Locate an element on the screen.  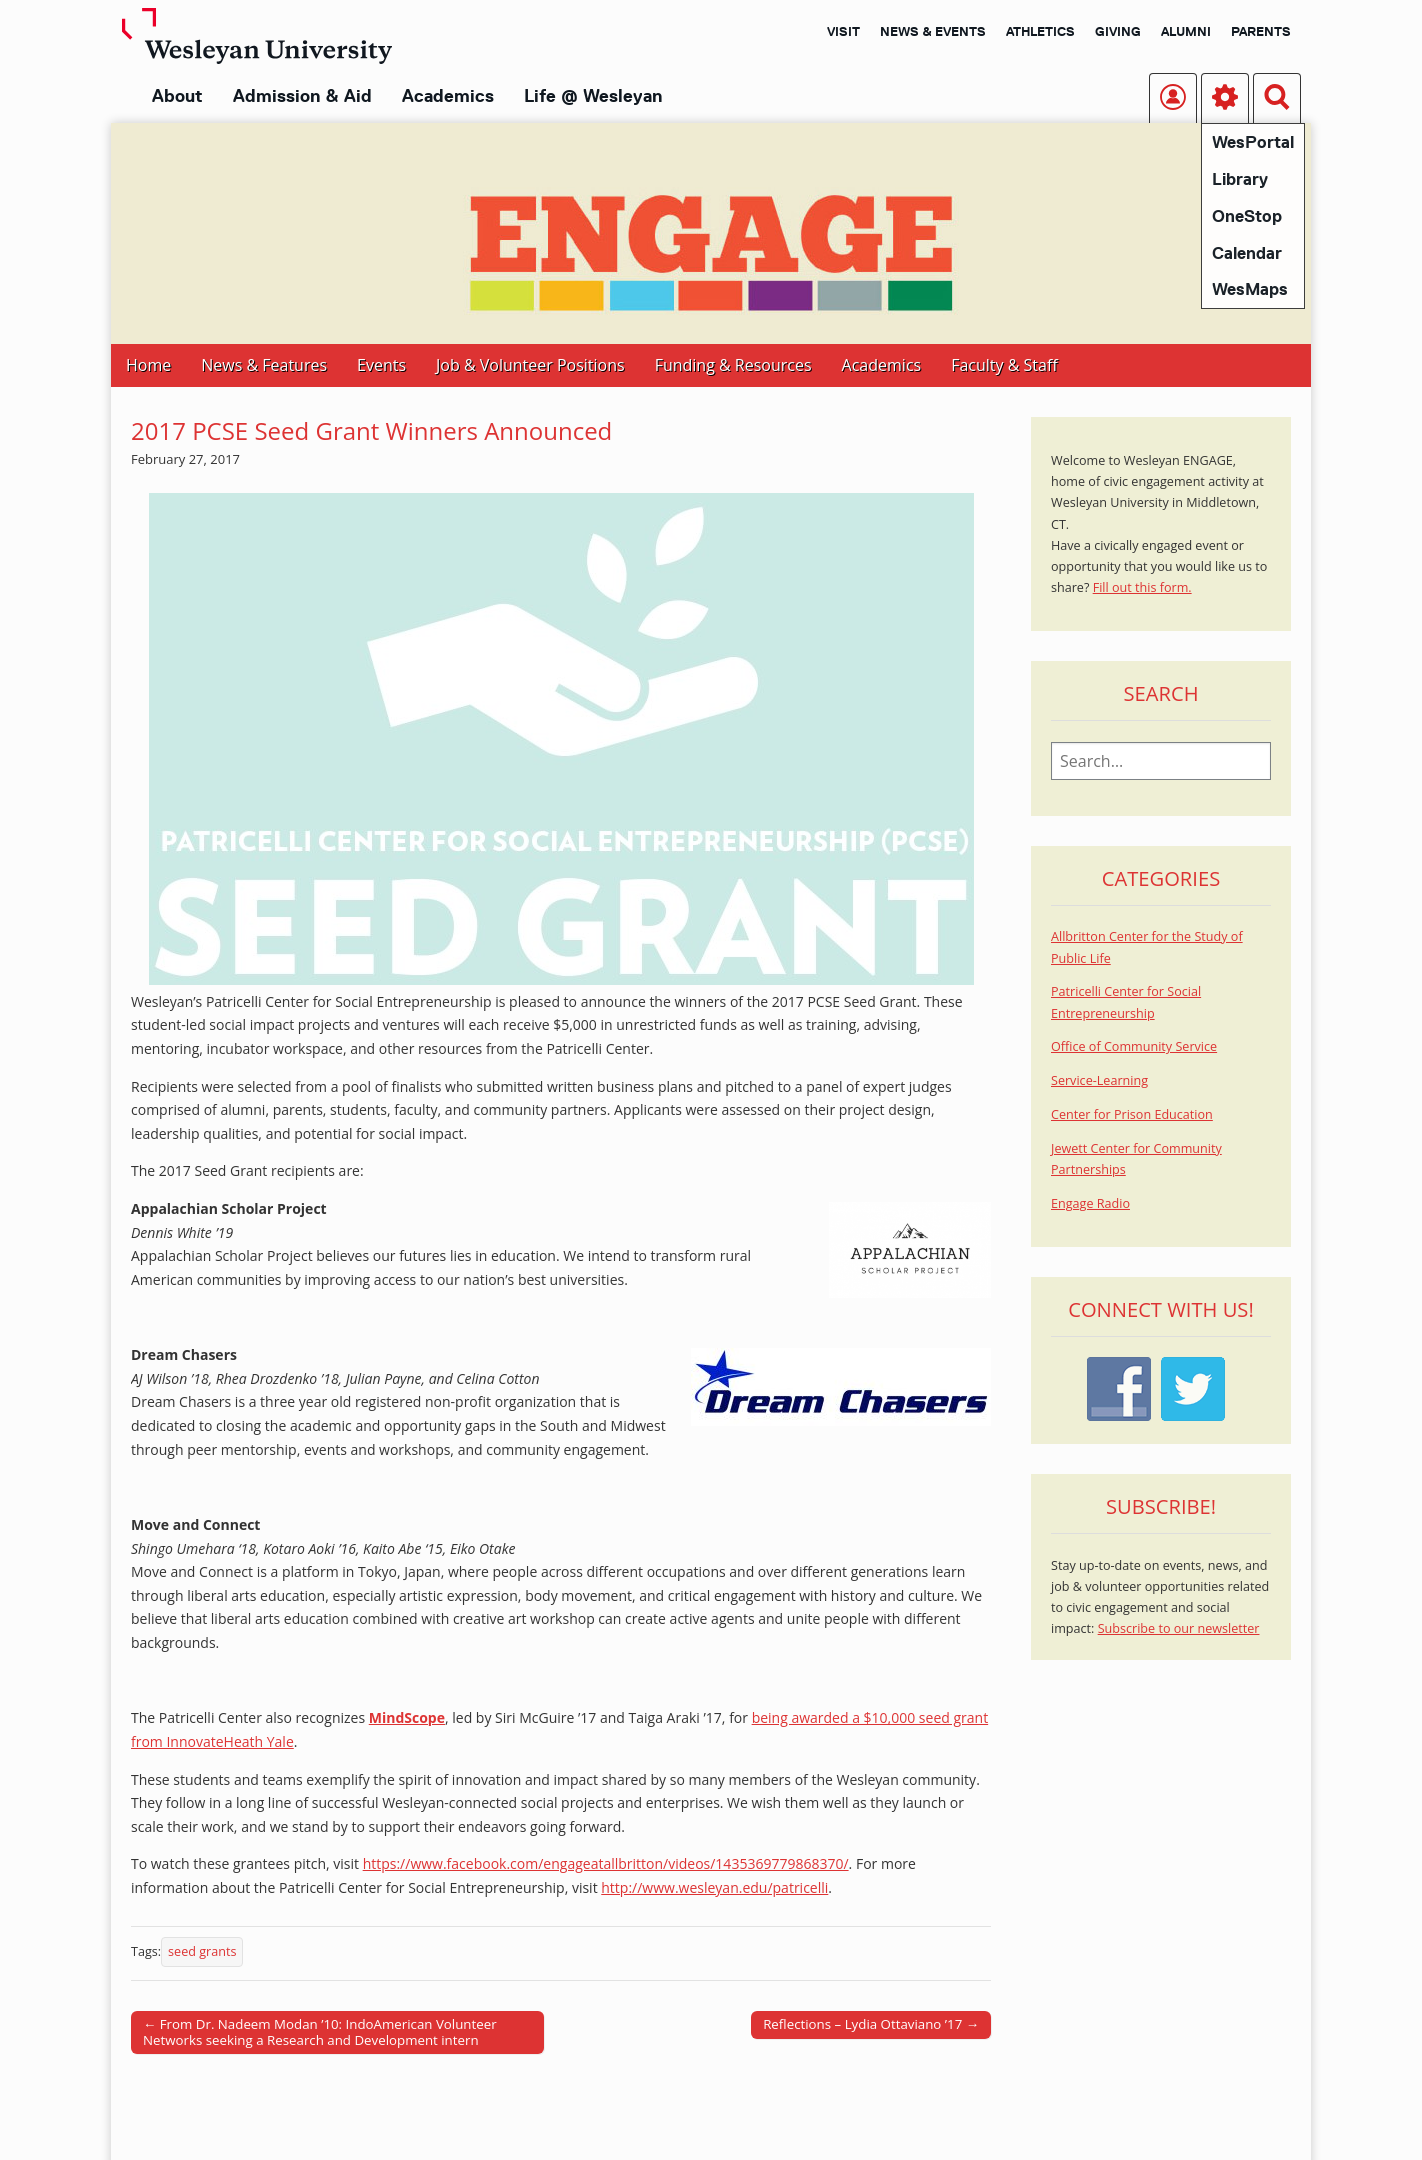
Life @ Wesleyan is located at coordinates (593, 96).